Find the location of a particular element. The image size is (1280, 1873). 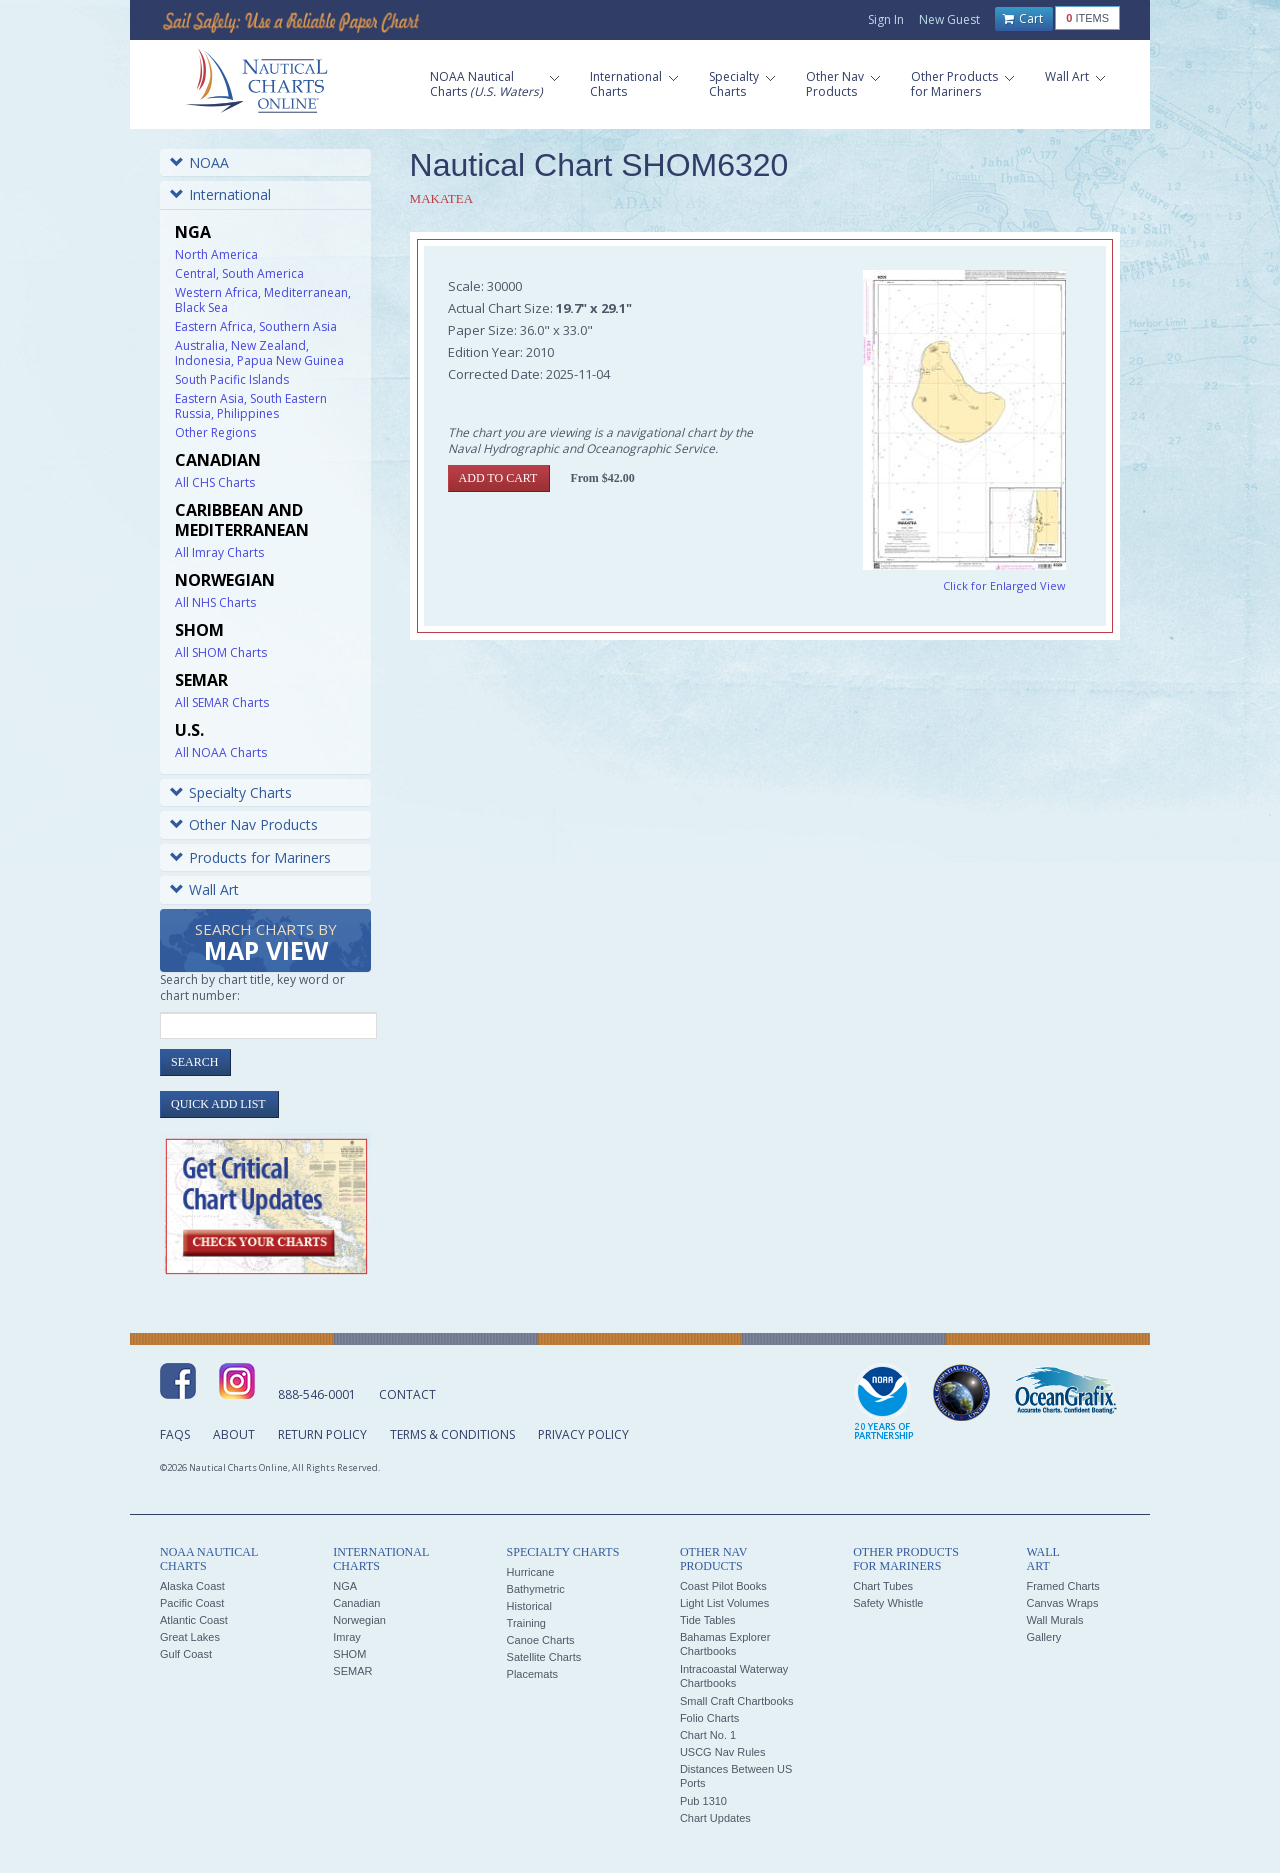

New Guest is located at coordinates (949, 19).